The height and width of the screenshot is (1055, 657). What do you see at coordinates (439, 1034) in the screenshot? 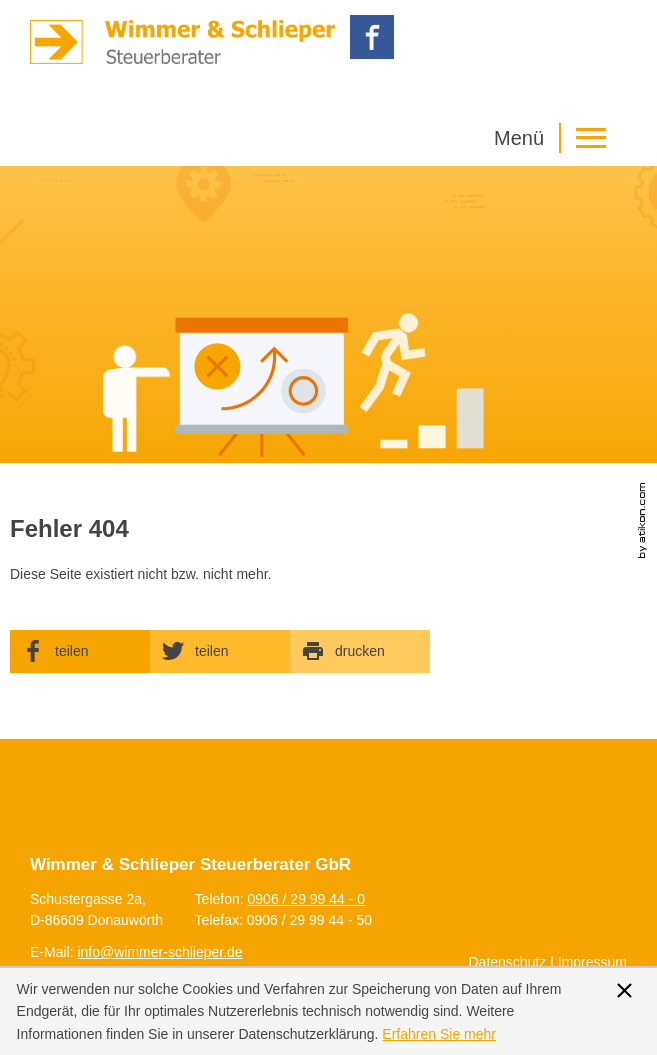
I see `[Erfahren Sie mehr über Cookies]` at bounding box center [439, 1034].